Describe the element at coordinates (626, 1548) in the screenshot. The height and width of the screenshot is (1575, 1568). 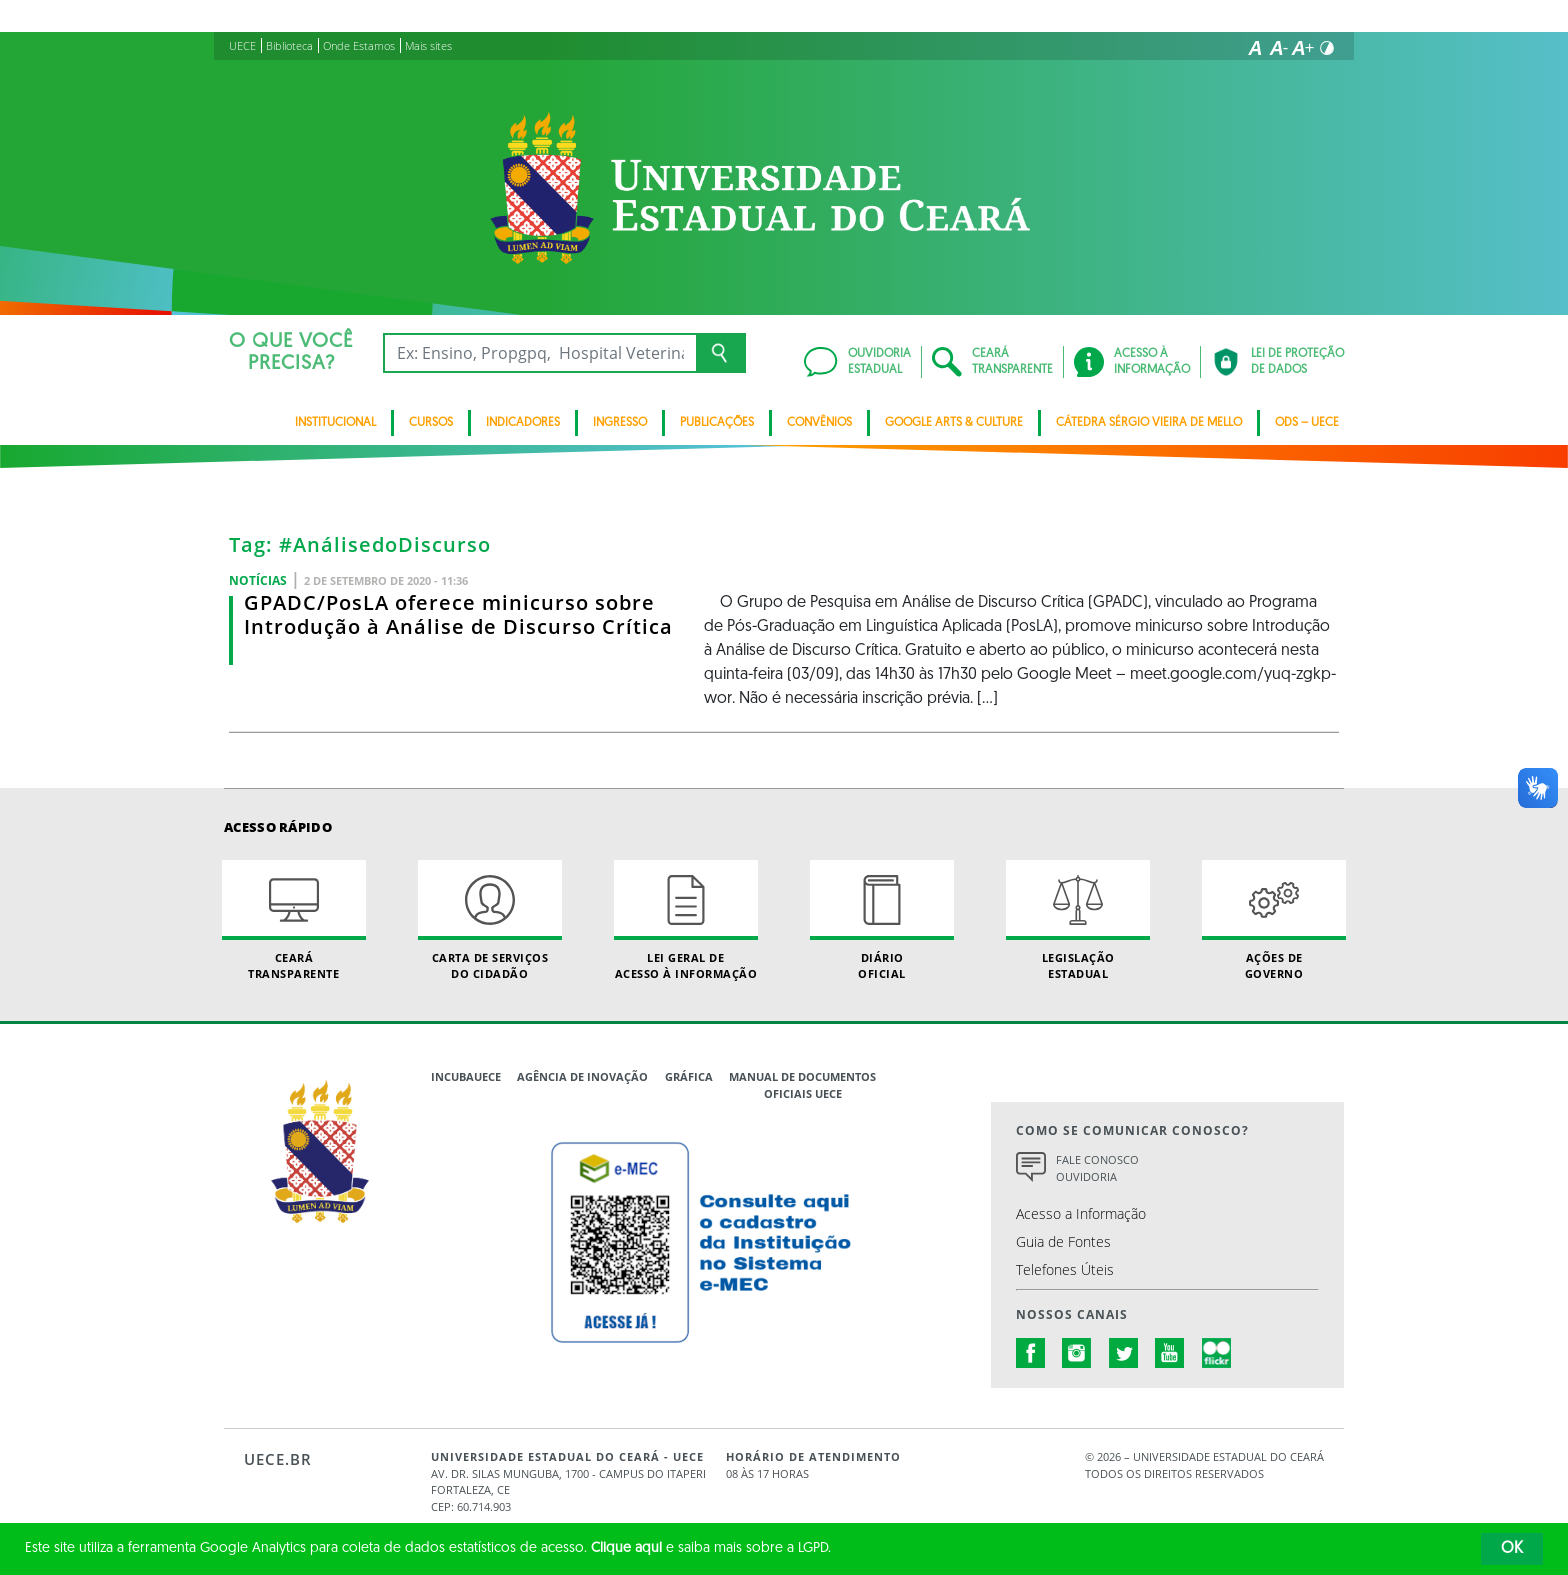
I see `Clique aqui` at that location.